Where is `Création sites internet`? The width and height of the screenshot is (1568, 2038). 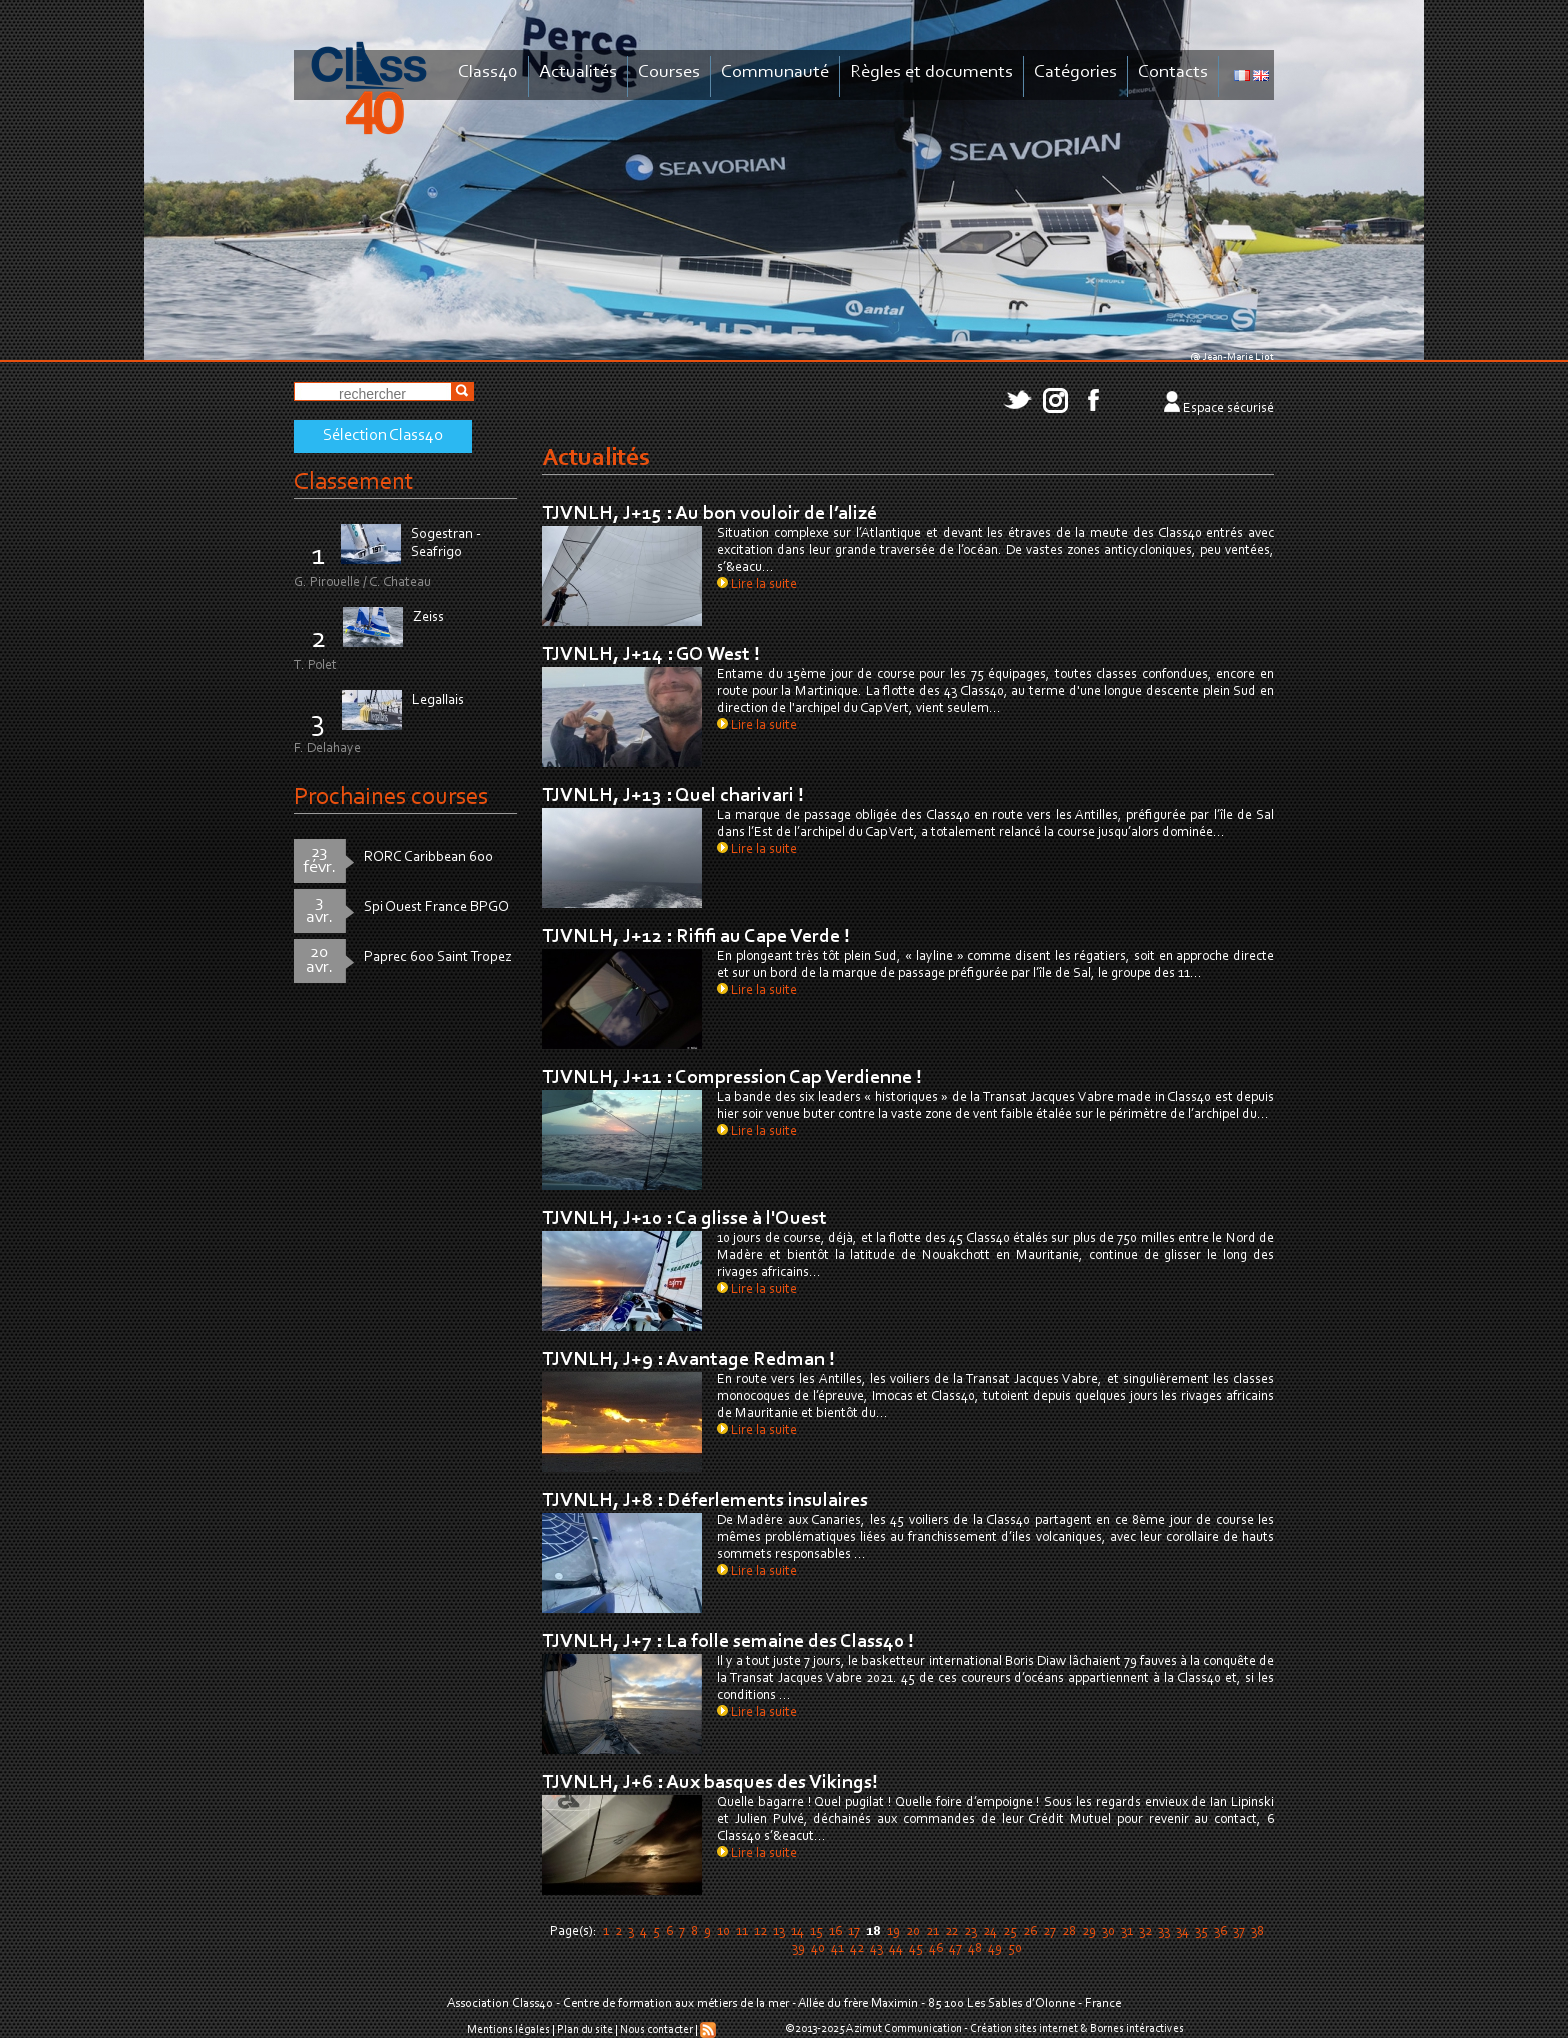 Création sites internet is located at coordinates (1024, 2029).